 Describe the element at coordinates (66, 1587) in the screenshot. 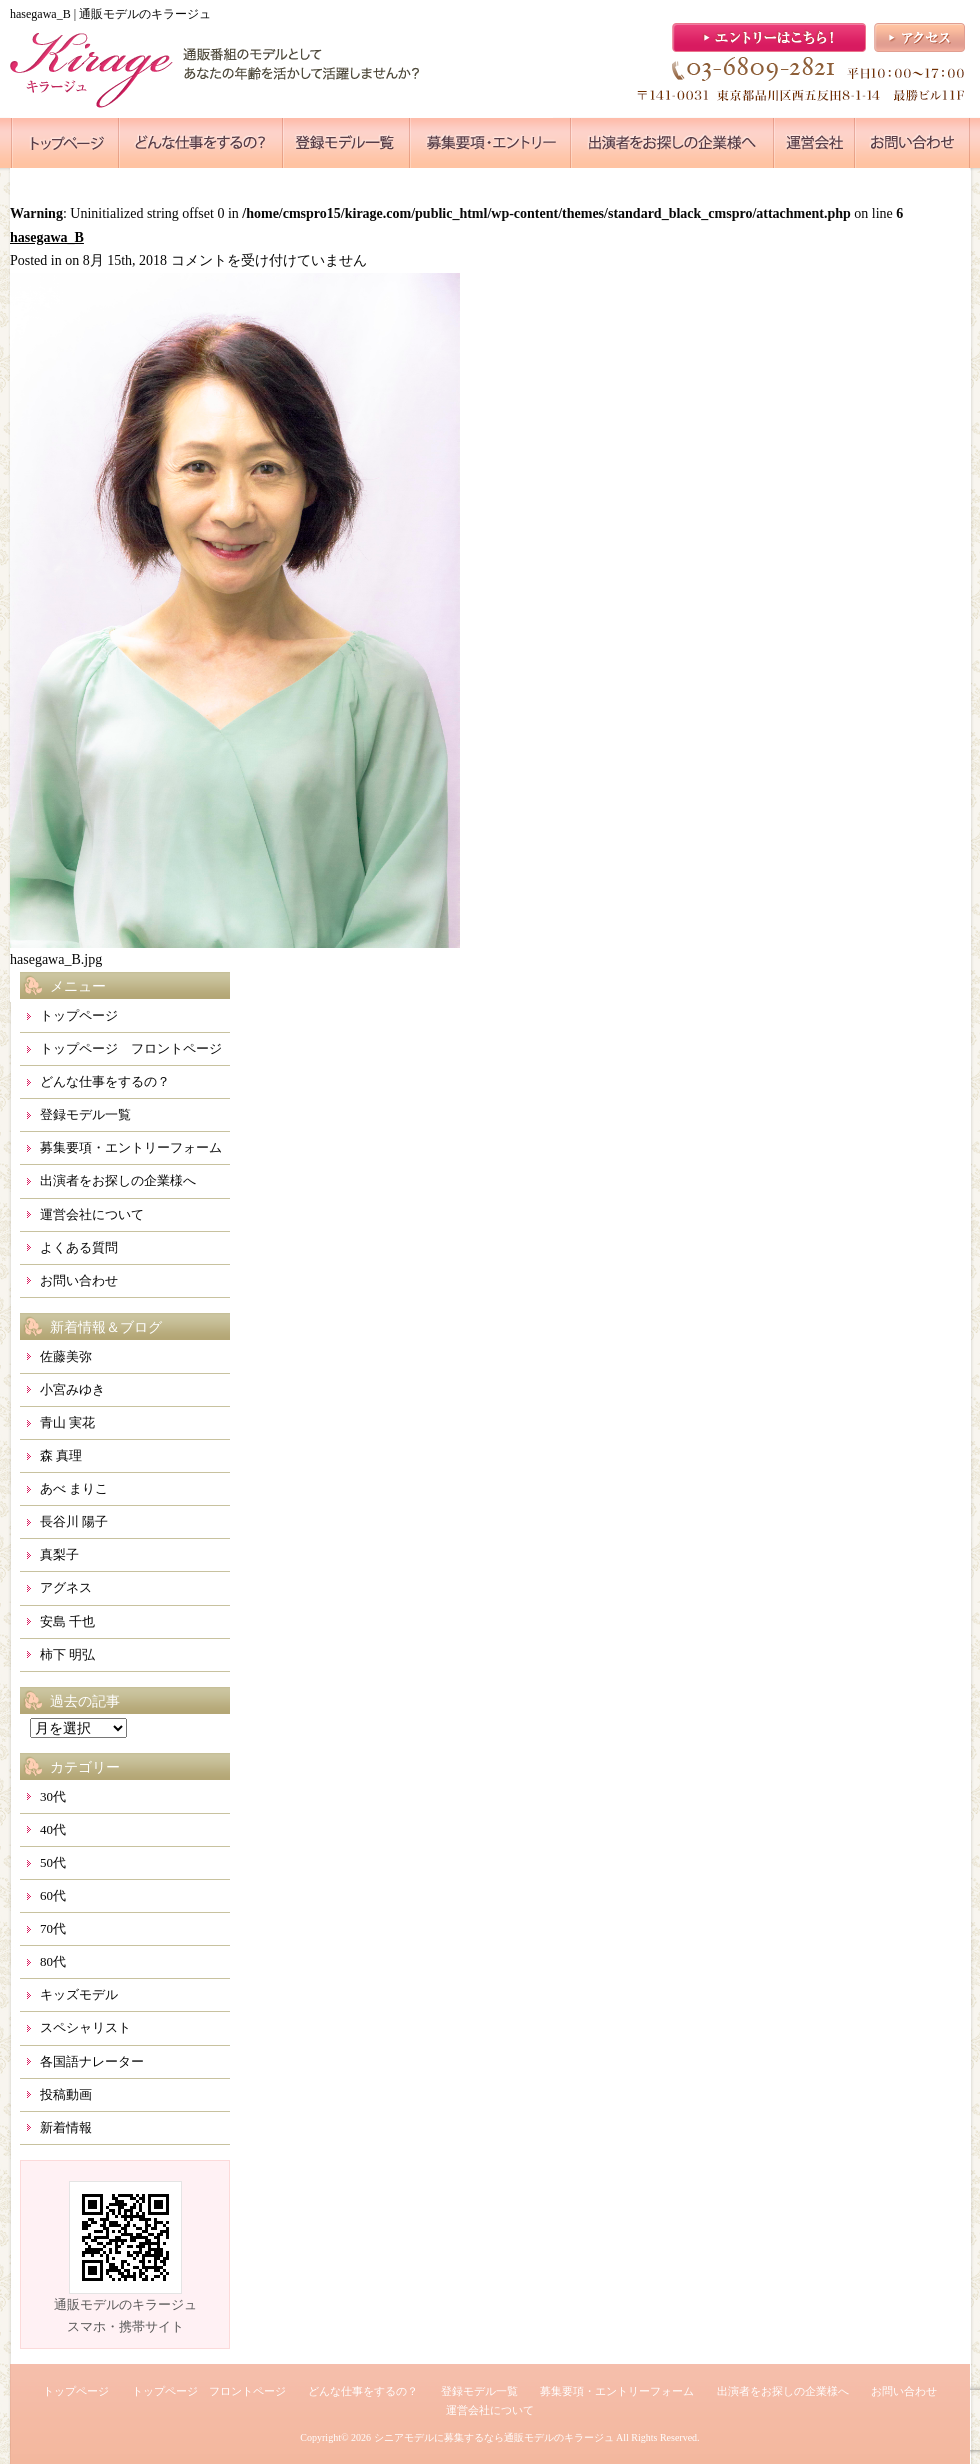

I see `アグネス` at that location.